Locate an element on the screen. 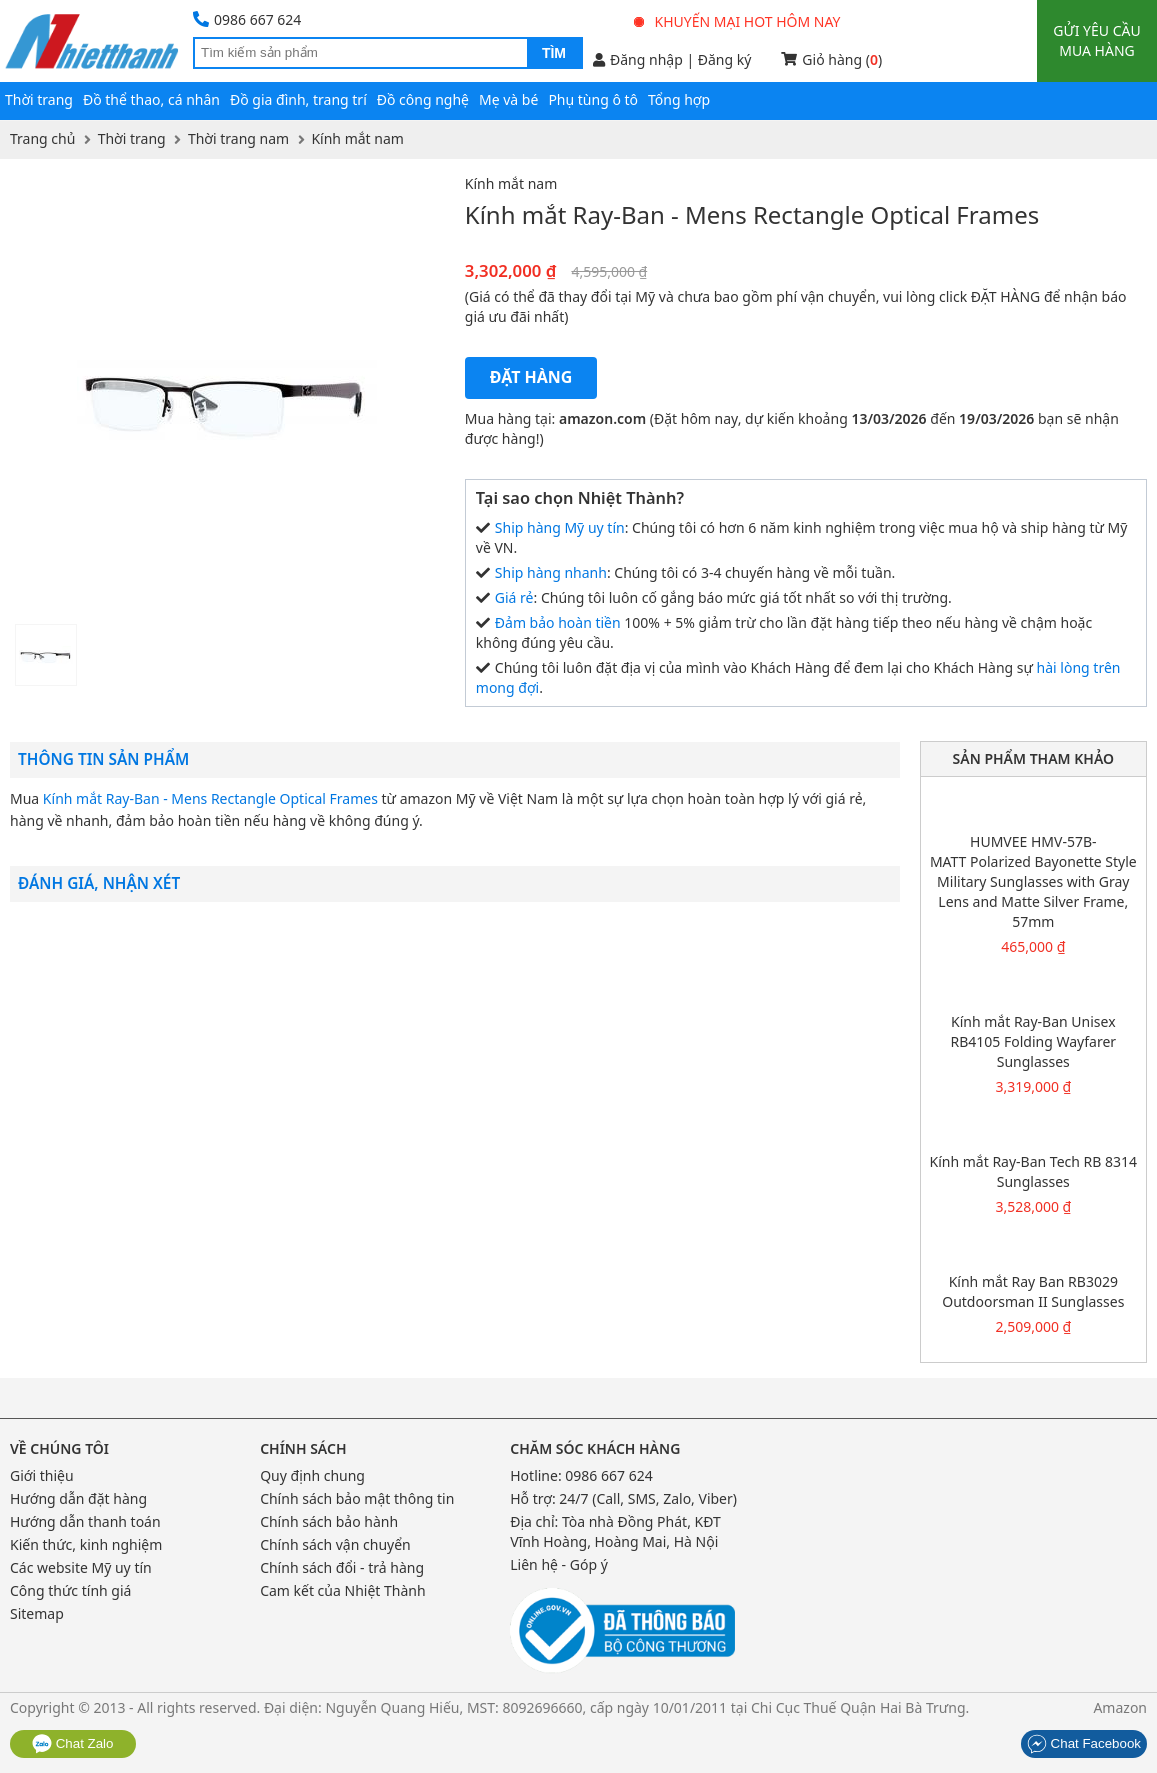 The image size is (1157, 1773). Đồ thể thao, cá nhân is located at coordinates (151, 99).